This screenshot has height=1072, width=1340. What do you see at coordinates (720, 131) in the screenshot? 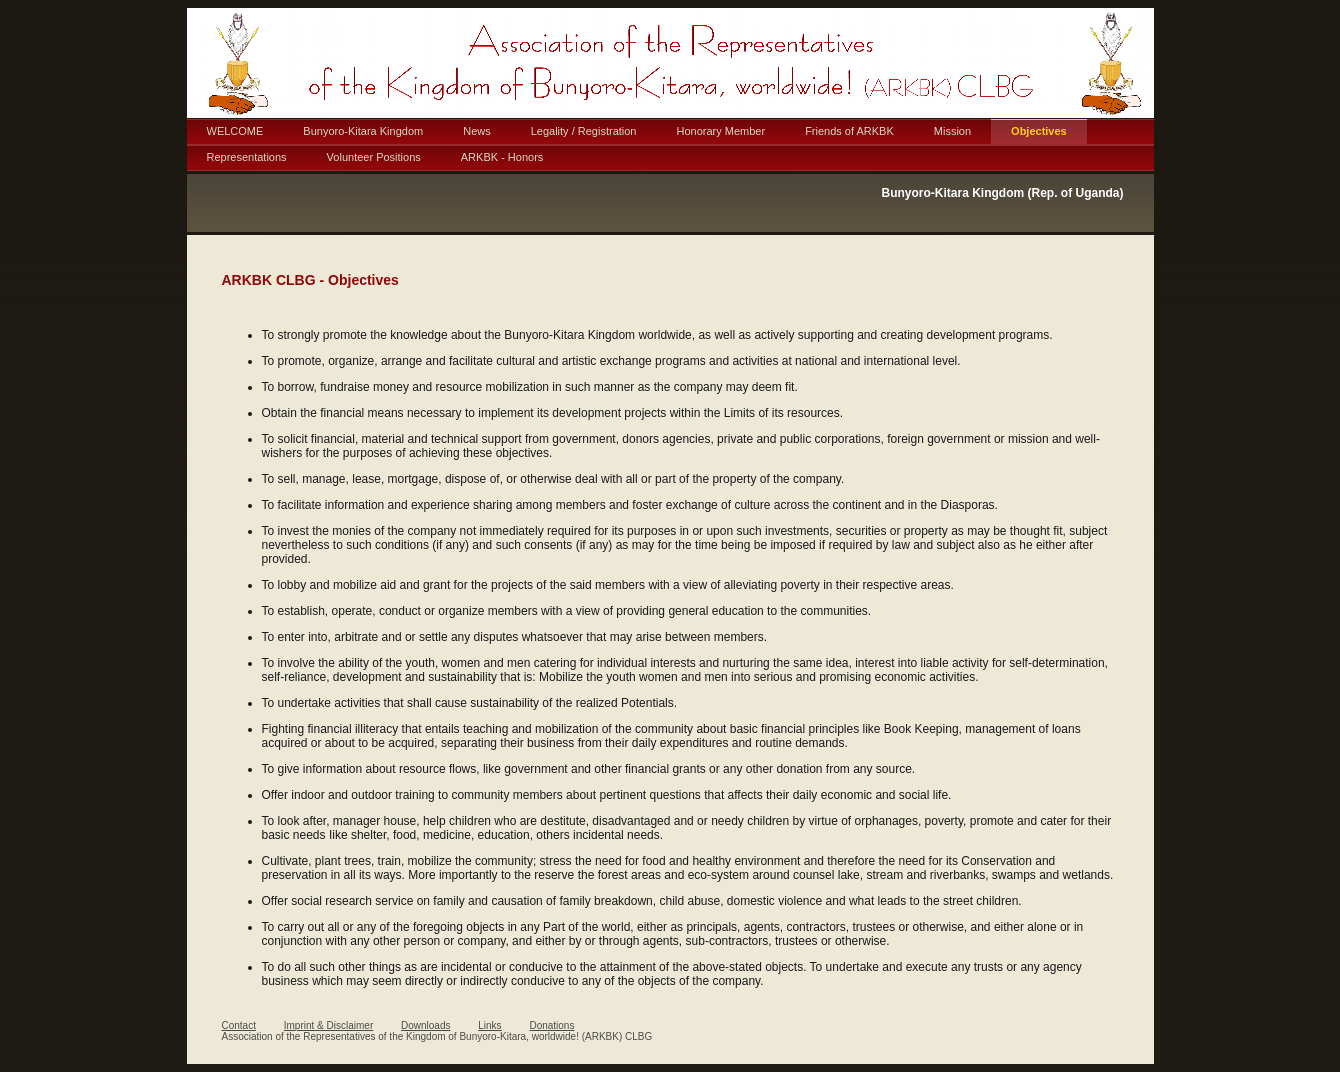
I see `Honorary Member` at bounding box center [720, 131].